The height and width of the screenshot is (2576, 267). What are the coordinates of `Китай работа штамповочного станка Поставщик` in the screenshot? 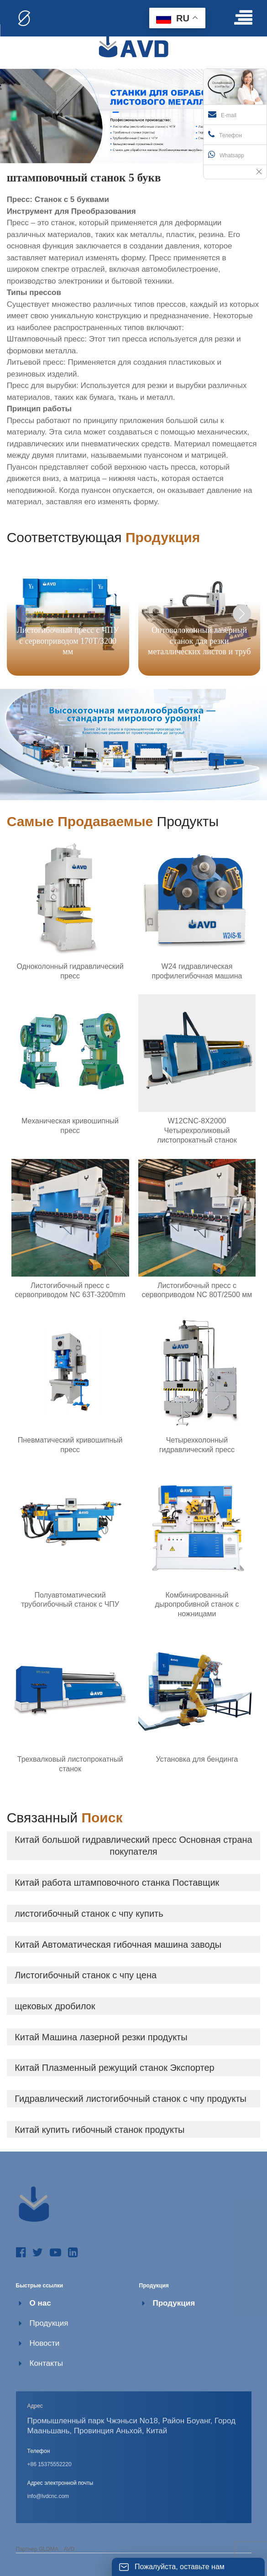 It's located at (117, 1883).